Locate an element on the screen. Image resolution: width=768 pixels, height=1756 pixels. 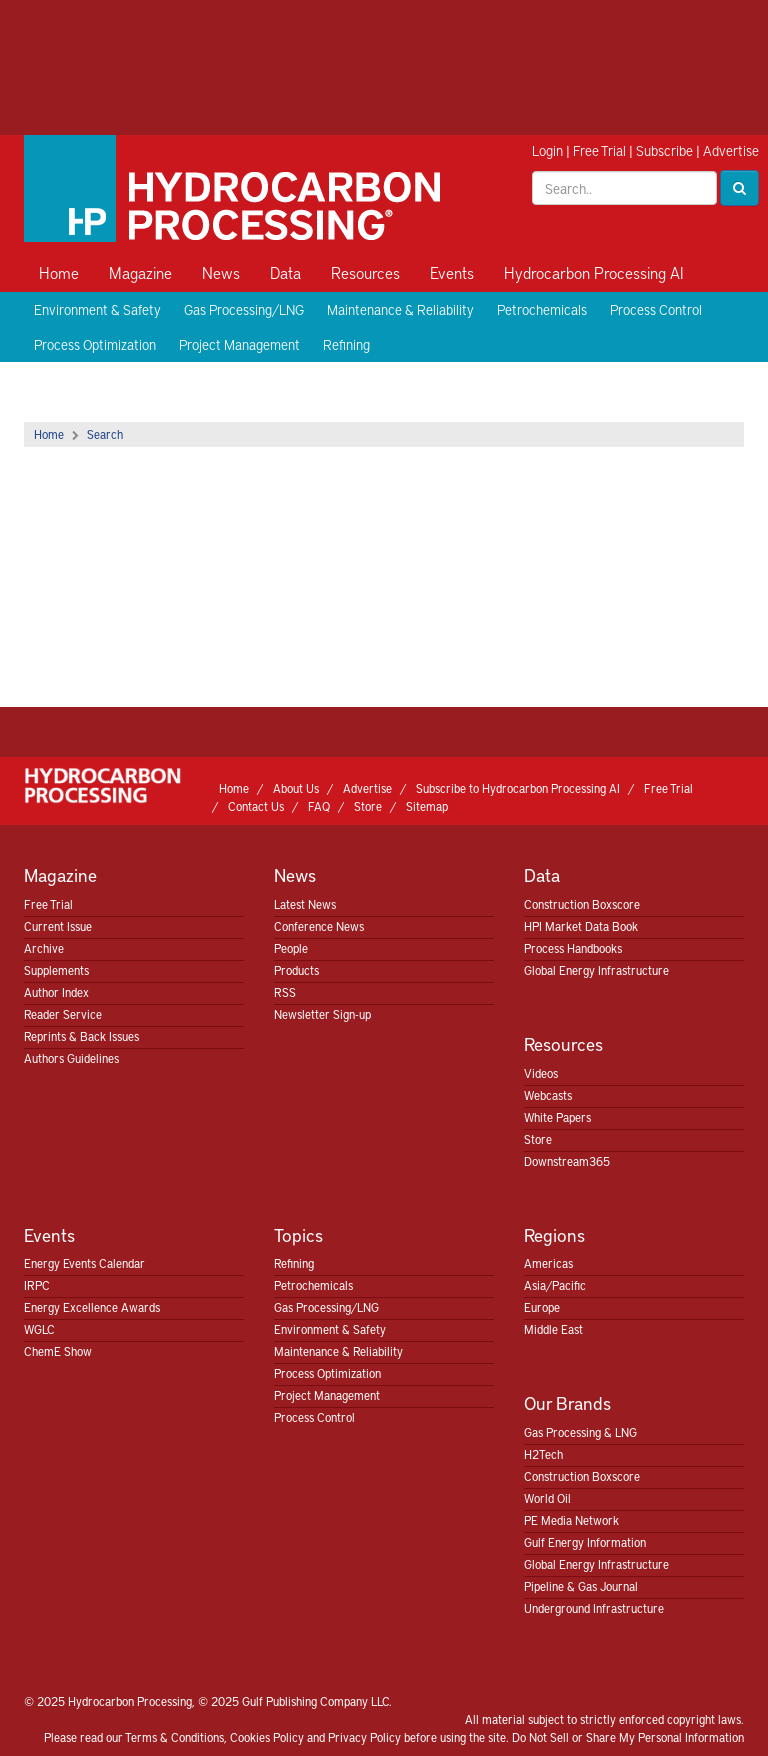
About Us is located at coordinates (296, 788).